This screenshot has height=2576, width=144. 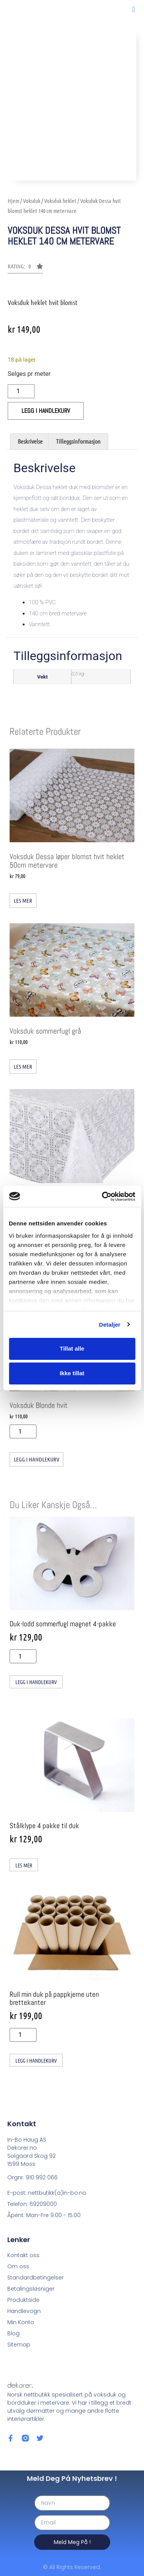 I want to click on Detaljer, so click(x=110, y=1324).